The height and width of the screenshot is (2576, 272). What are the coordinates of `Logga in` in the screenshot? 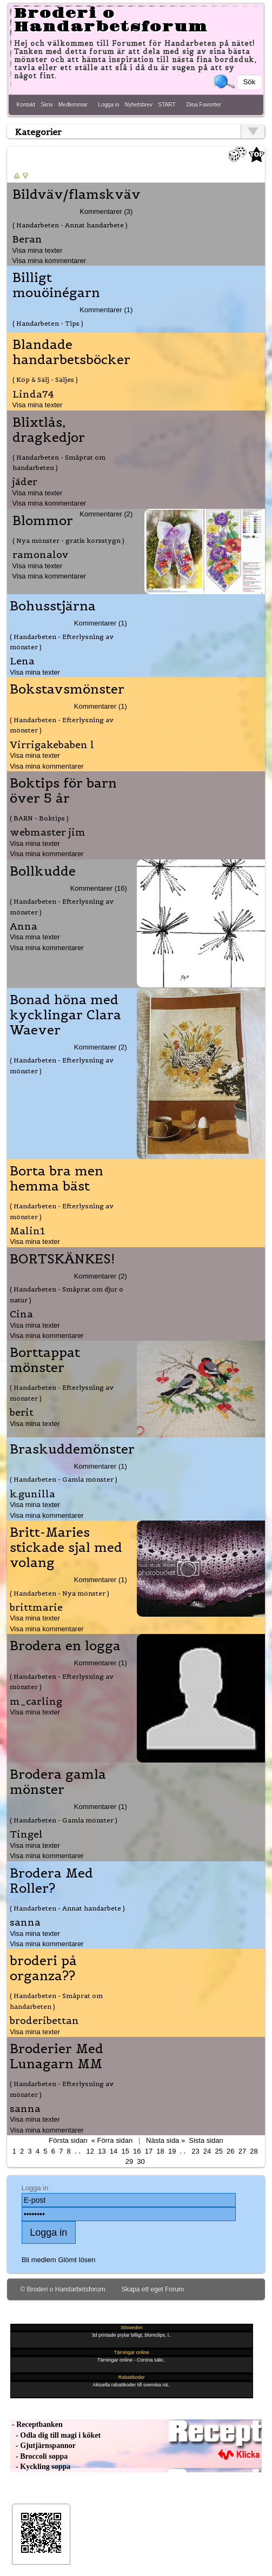 It's located at (109, 104).